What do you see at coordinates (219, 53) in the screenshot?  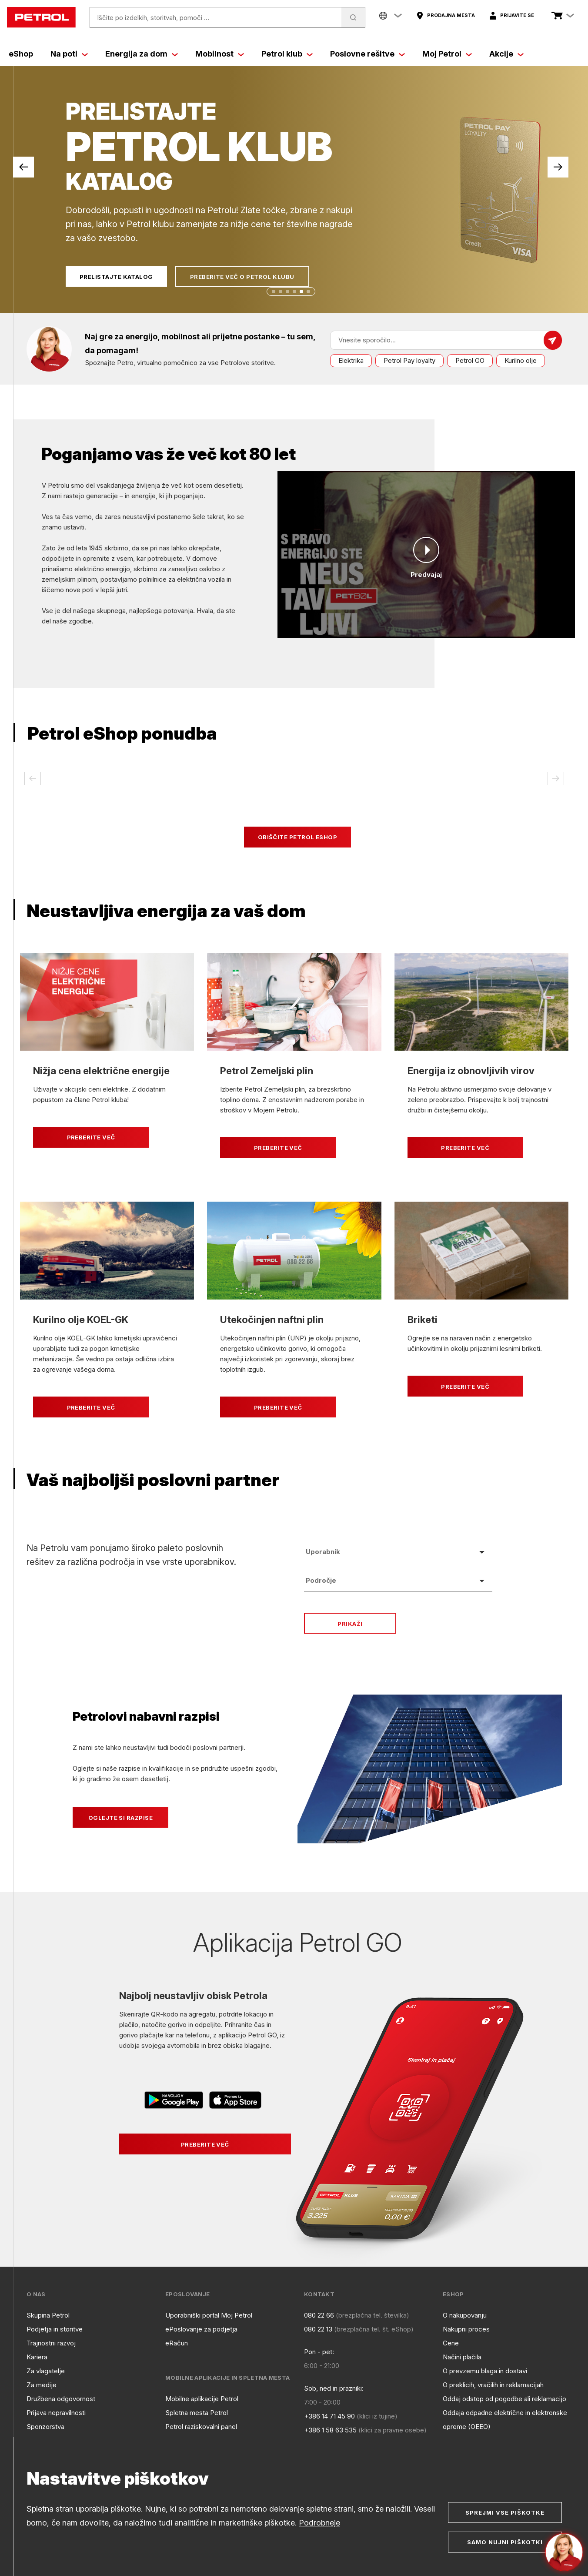 I see `Mobilnost` at bounding box center [219, 53].